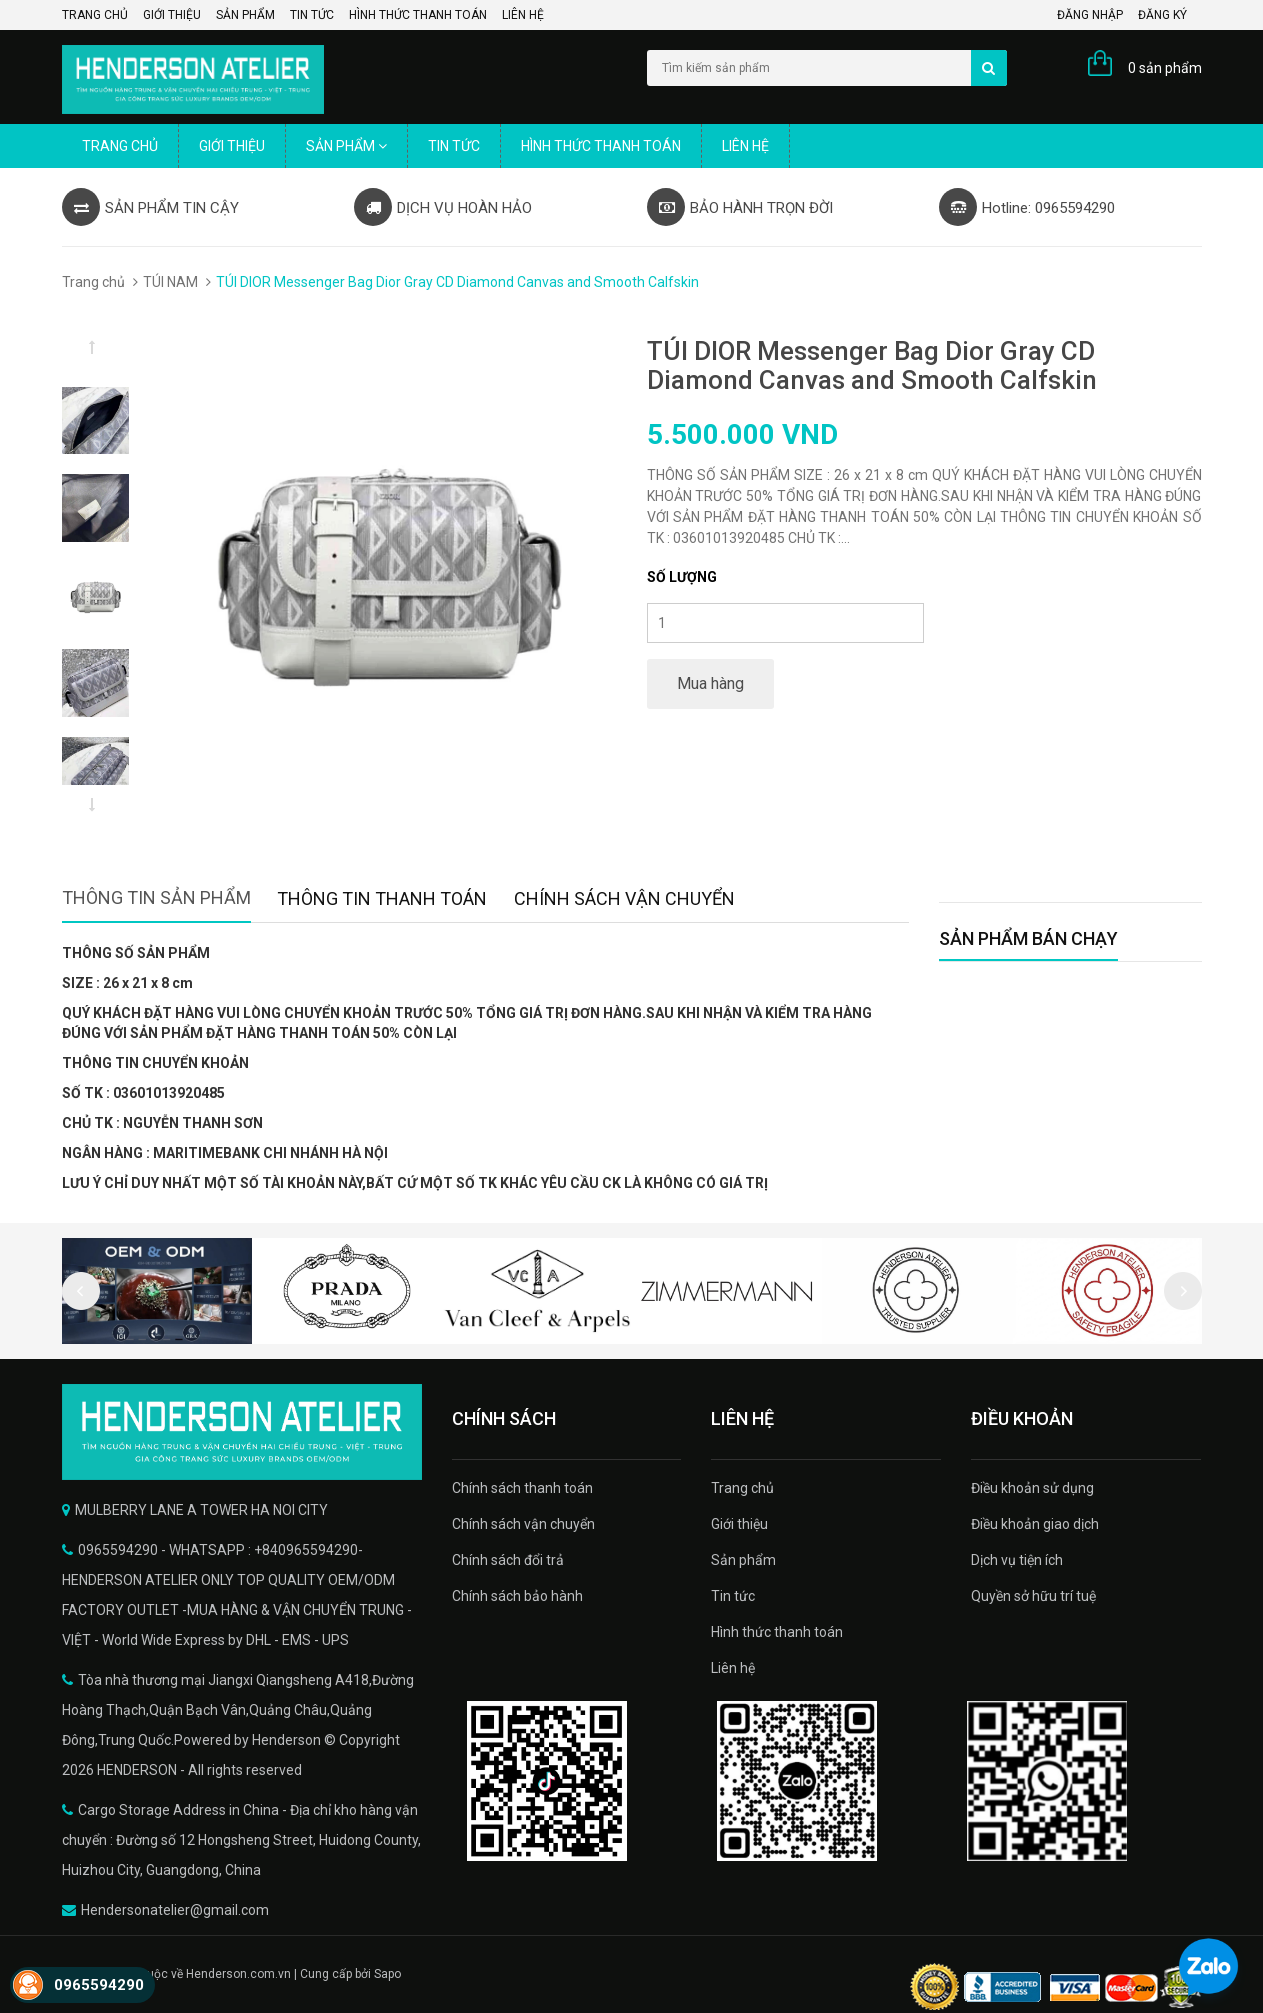 This screenshot has width=1263, height=2013. What do you see at coordinates (517, 1596) in the screenshot?
I see `Chính sách bảo hành` at bounding box center [517, 1596].